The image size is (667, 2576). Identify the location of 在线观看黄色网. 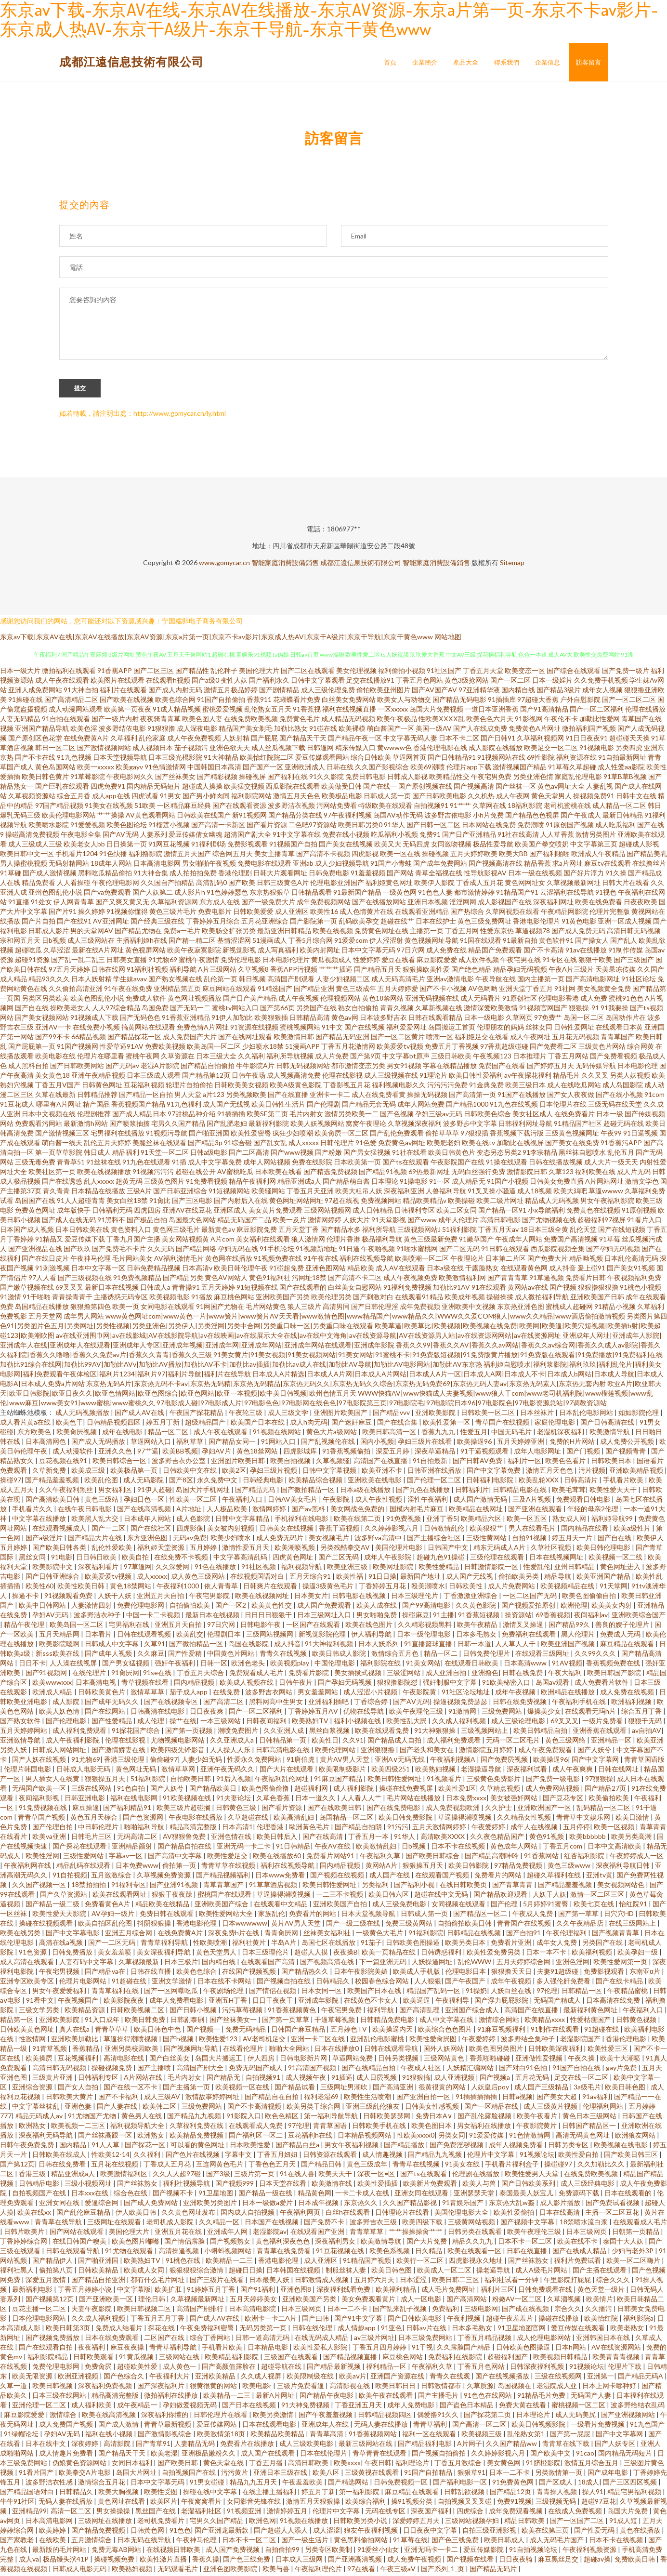
(524, 1270).